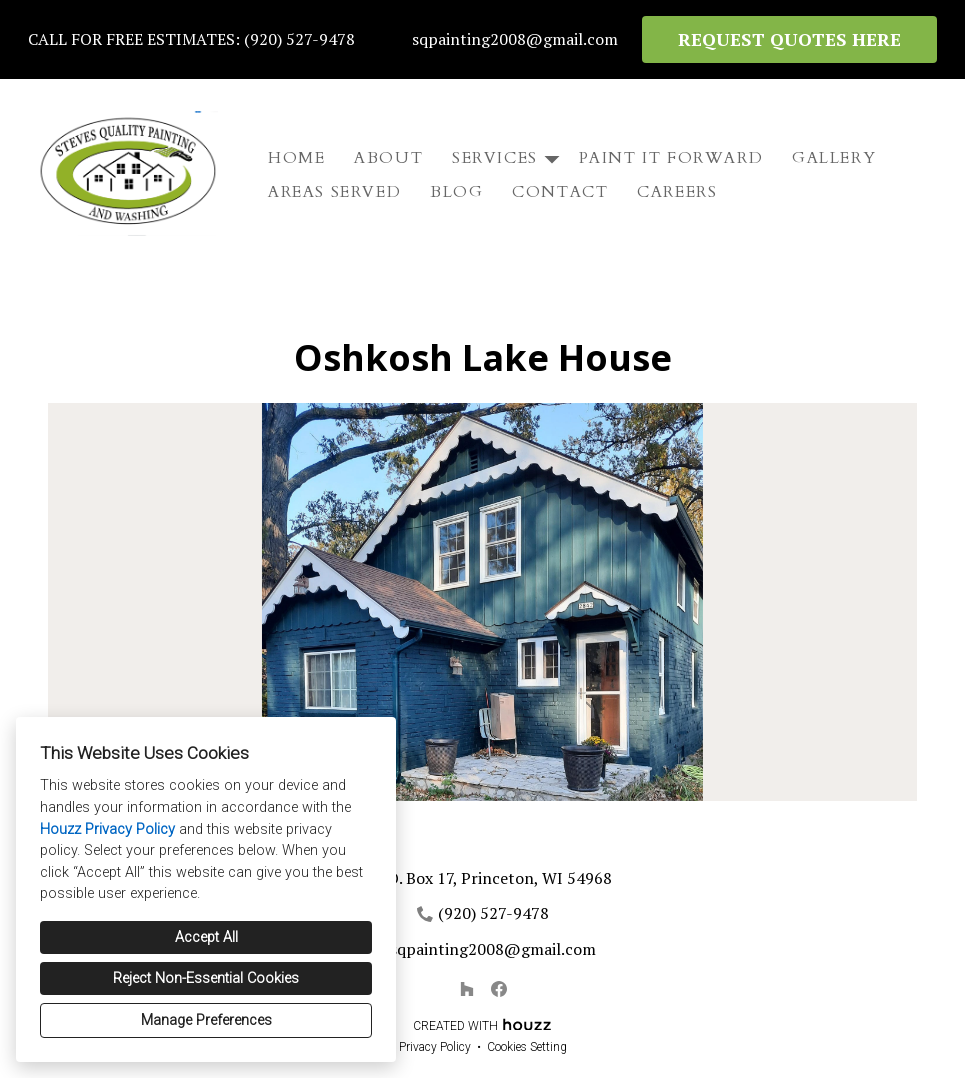 The width and height of the screenshot is (965, 1078). I want to click on REQUEST QUOTES HERE, so click(789, 39).